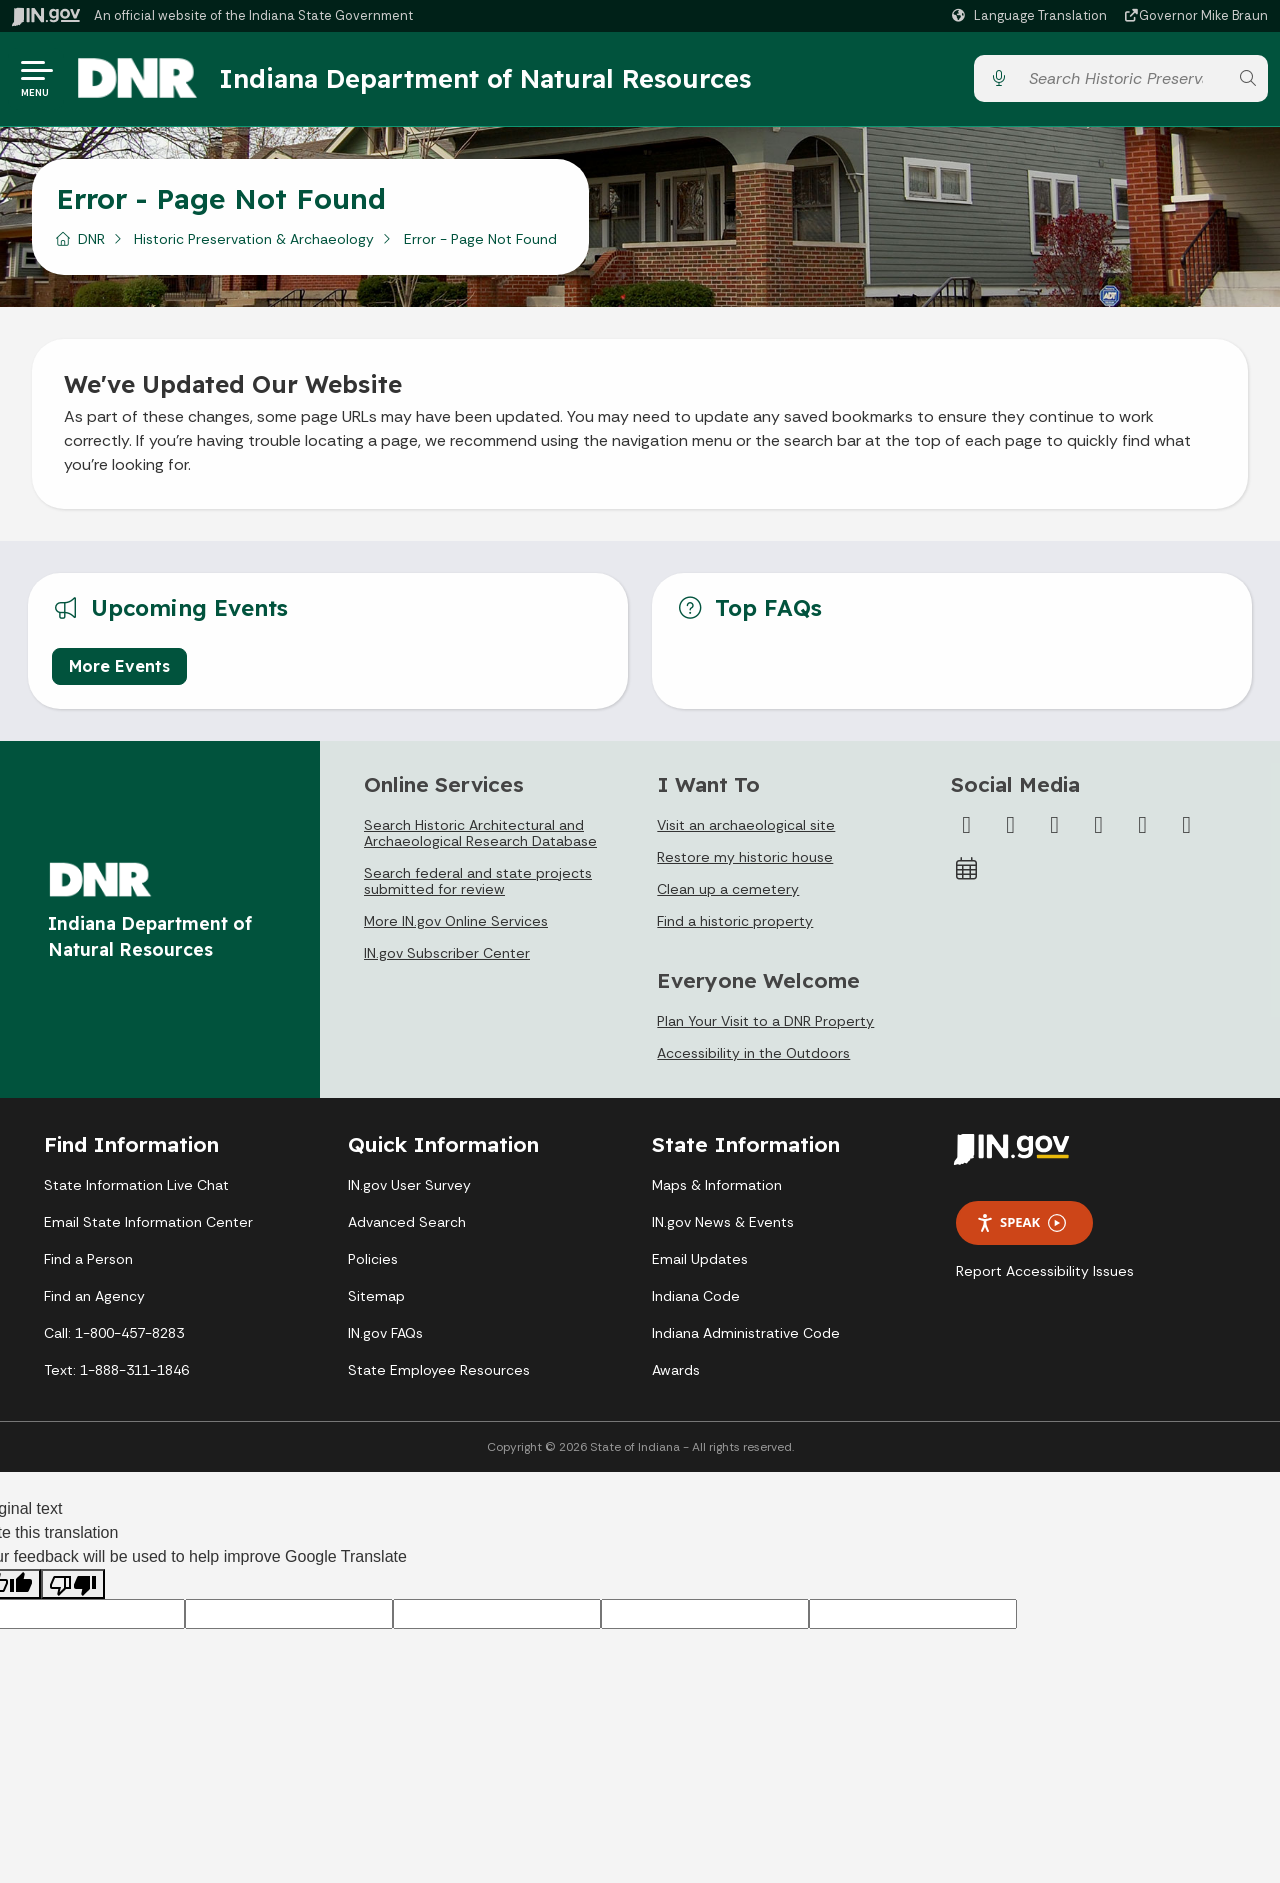 This screenshot has height=1883, width=1280. Describe the element at coordinates (1011, 825) in the screenshot. I see `[Twitter/X]` at that location.